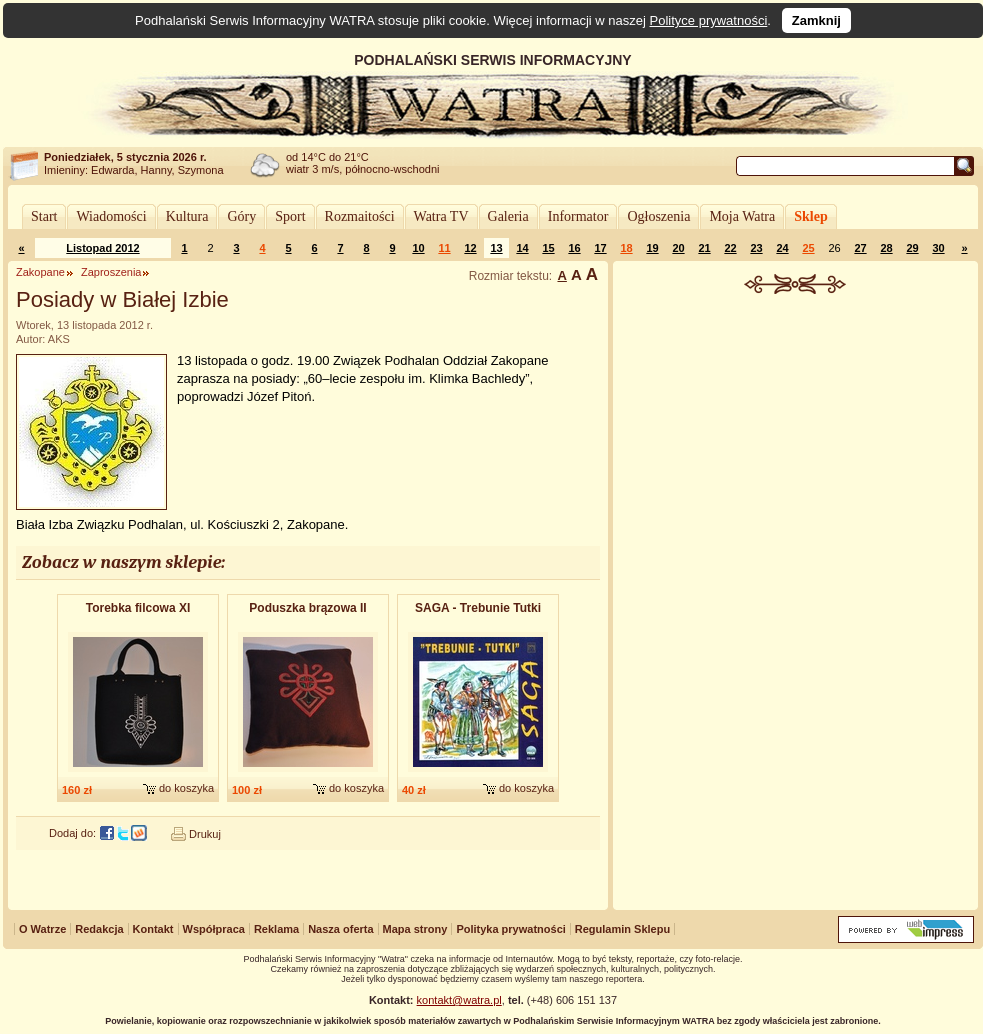 Image resolution: width=983 pixels, height=1034 pixels. Describe the element at coordinates (742, 216) in the screenshot. I see `Moja Watra` at that location.